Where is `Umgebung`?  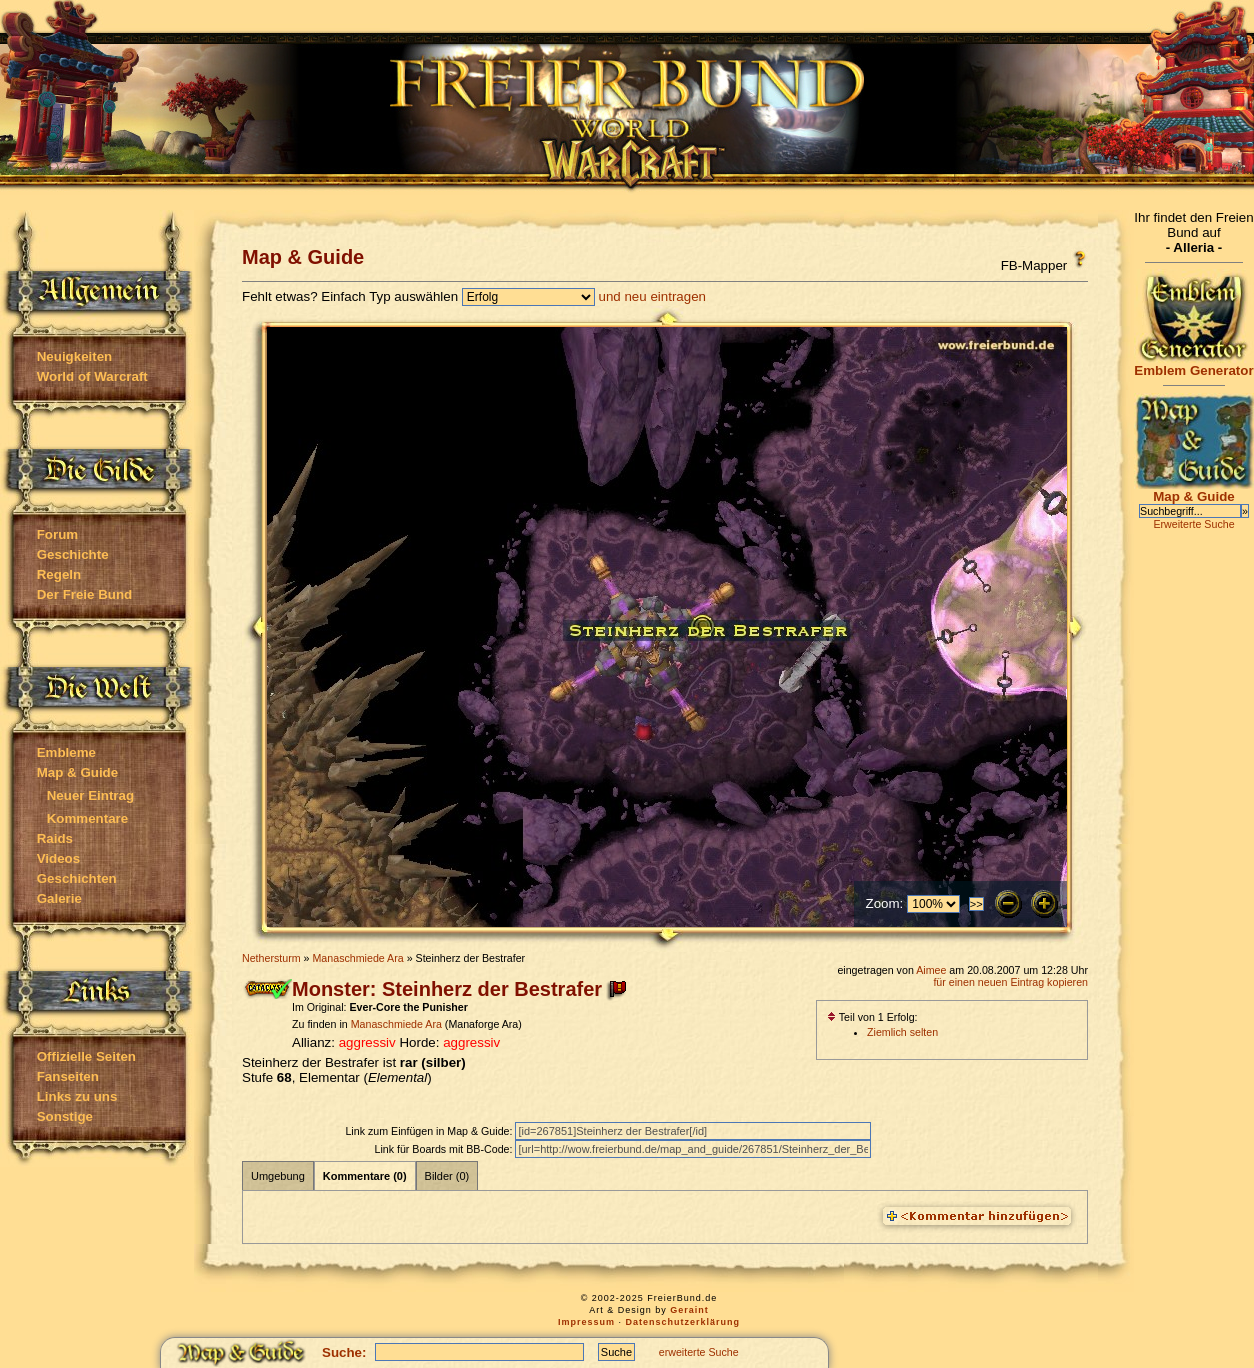
Umgebung is located at coordinates (278, 1176).